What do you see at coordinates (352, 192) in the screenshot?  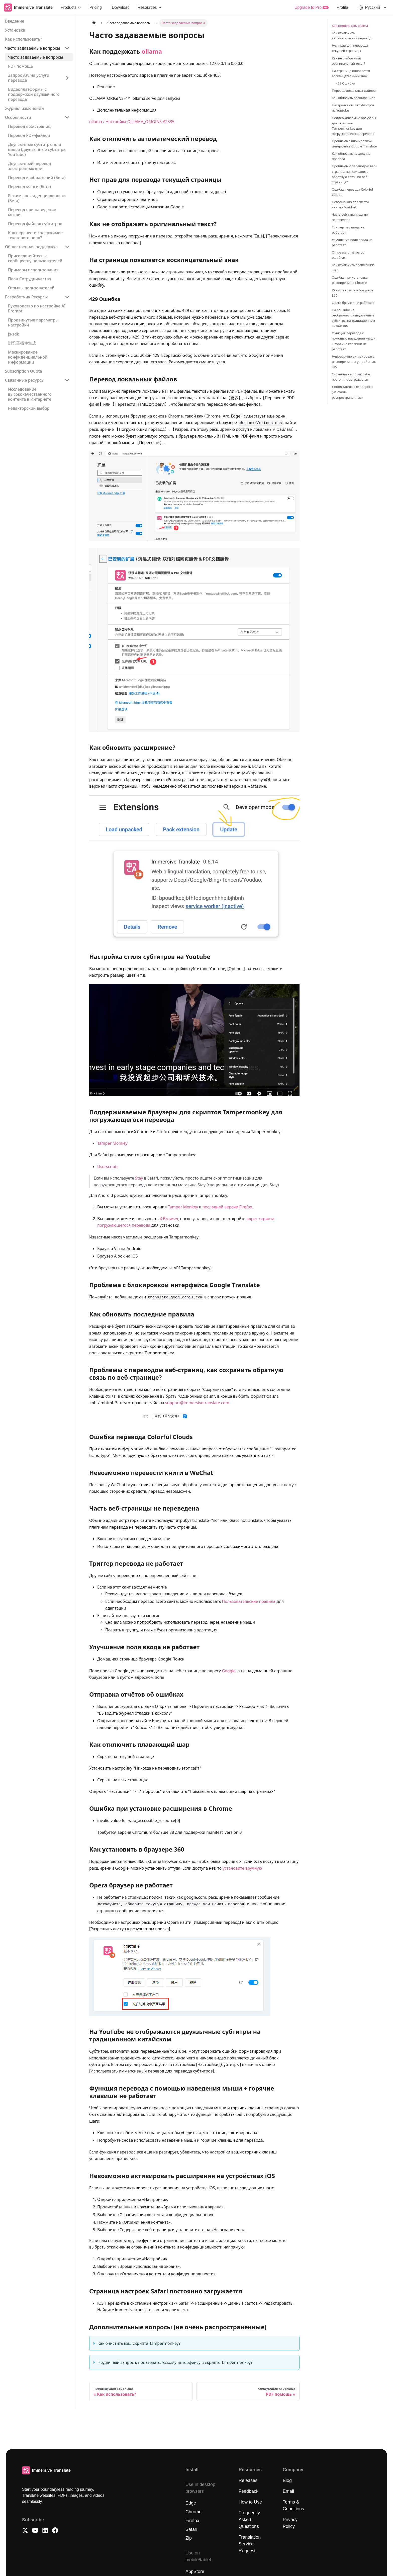 I see `Ошибка перевода Colorful Clouds` at bounding box center [352, 192].